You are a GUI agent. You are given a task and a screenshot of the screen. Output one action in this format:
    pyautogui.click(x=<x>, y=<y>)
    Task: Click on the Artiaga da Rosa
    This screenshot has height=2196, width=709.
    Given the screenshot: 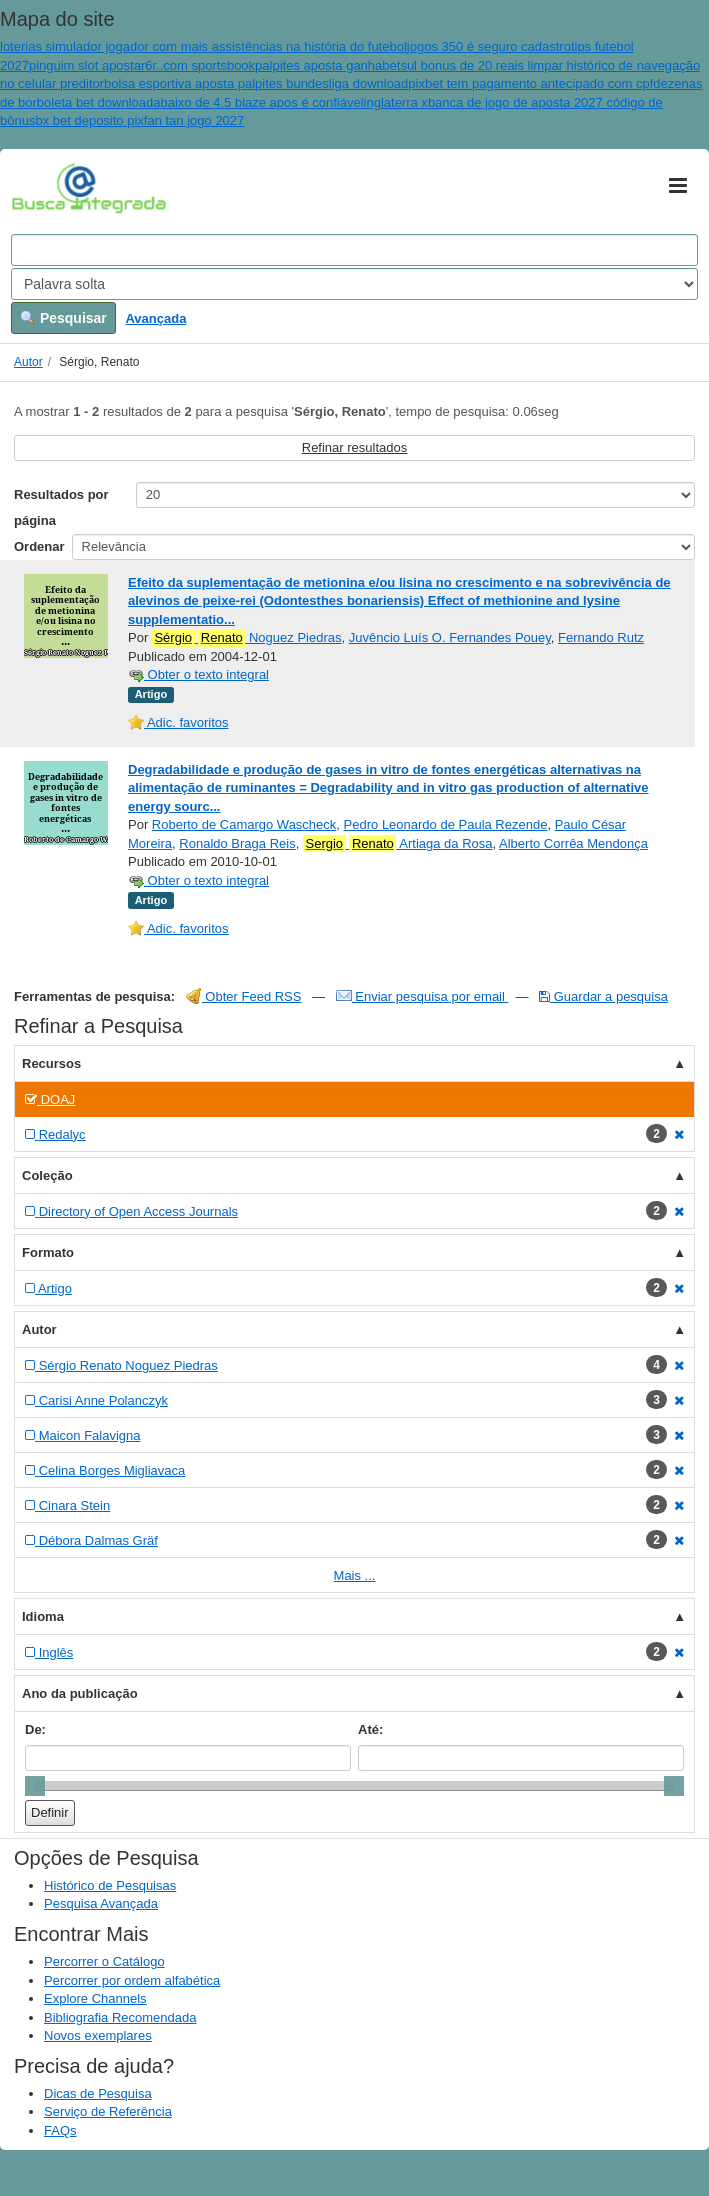 What is the action you would take?
    pyautogui.click(x=398, y=844)
    